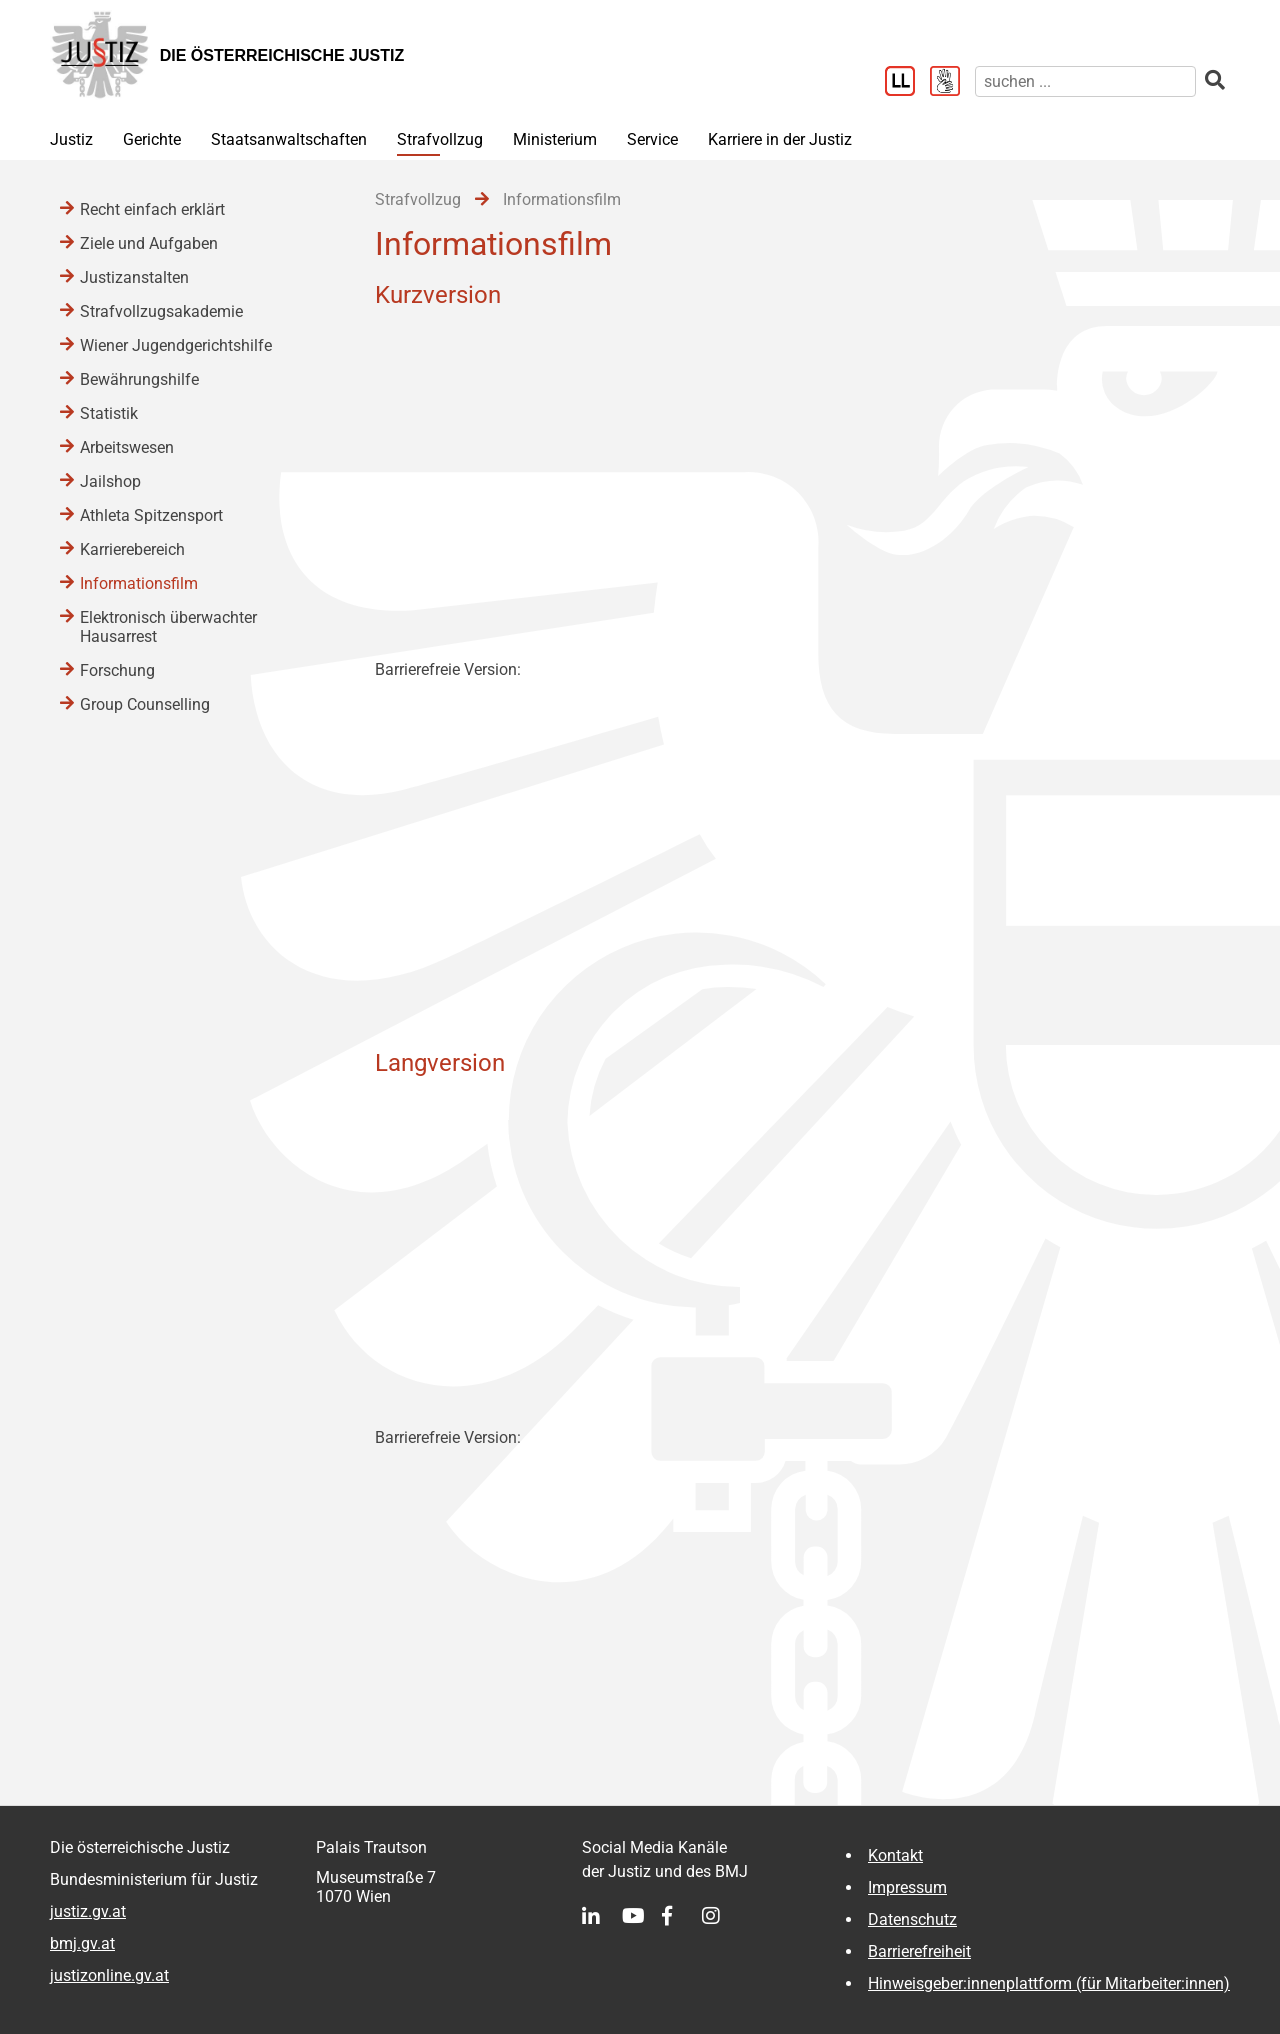 The height and width of the screenshot is (2034, 1280). Describe the element at coordinates (109, 413) in the screenshot. I see `Statistik` at that location.